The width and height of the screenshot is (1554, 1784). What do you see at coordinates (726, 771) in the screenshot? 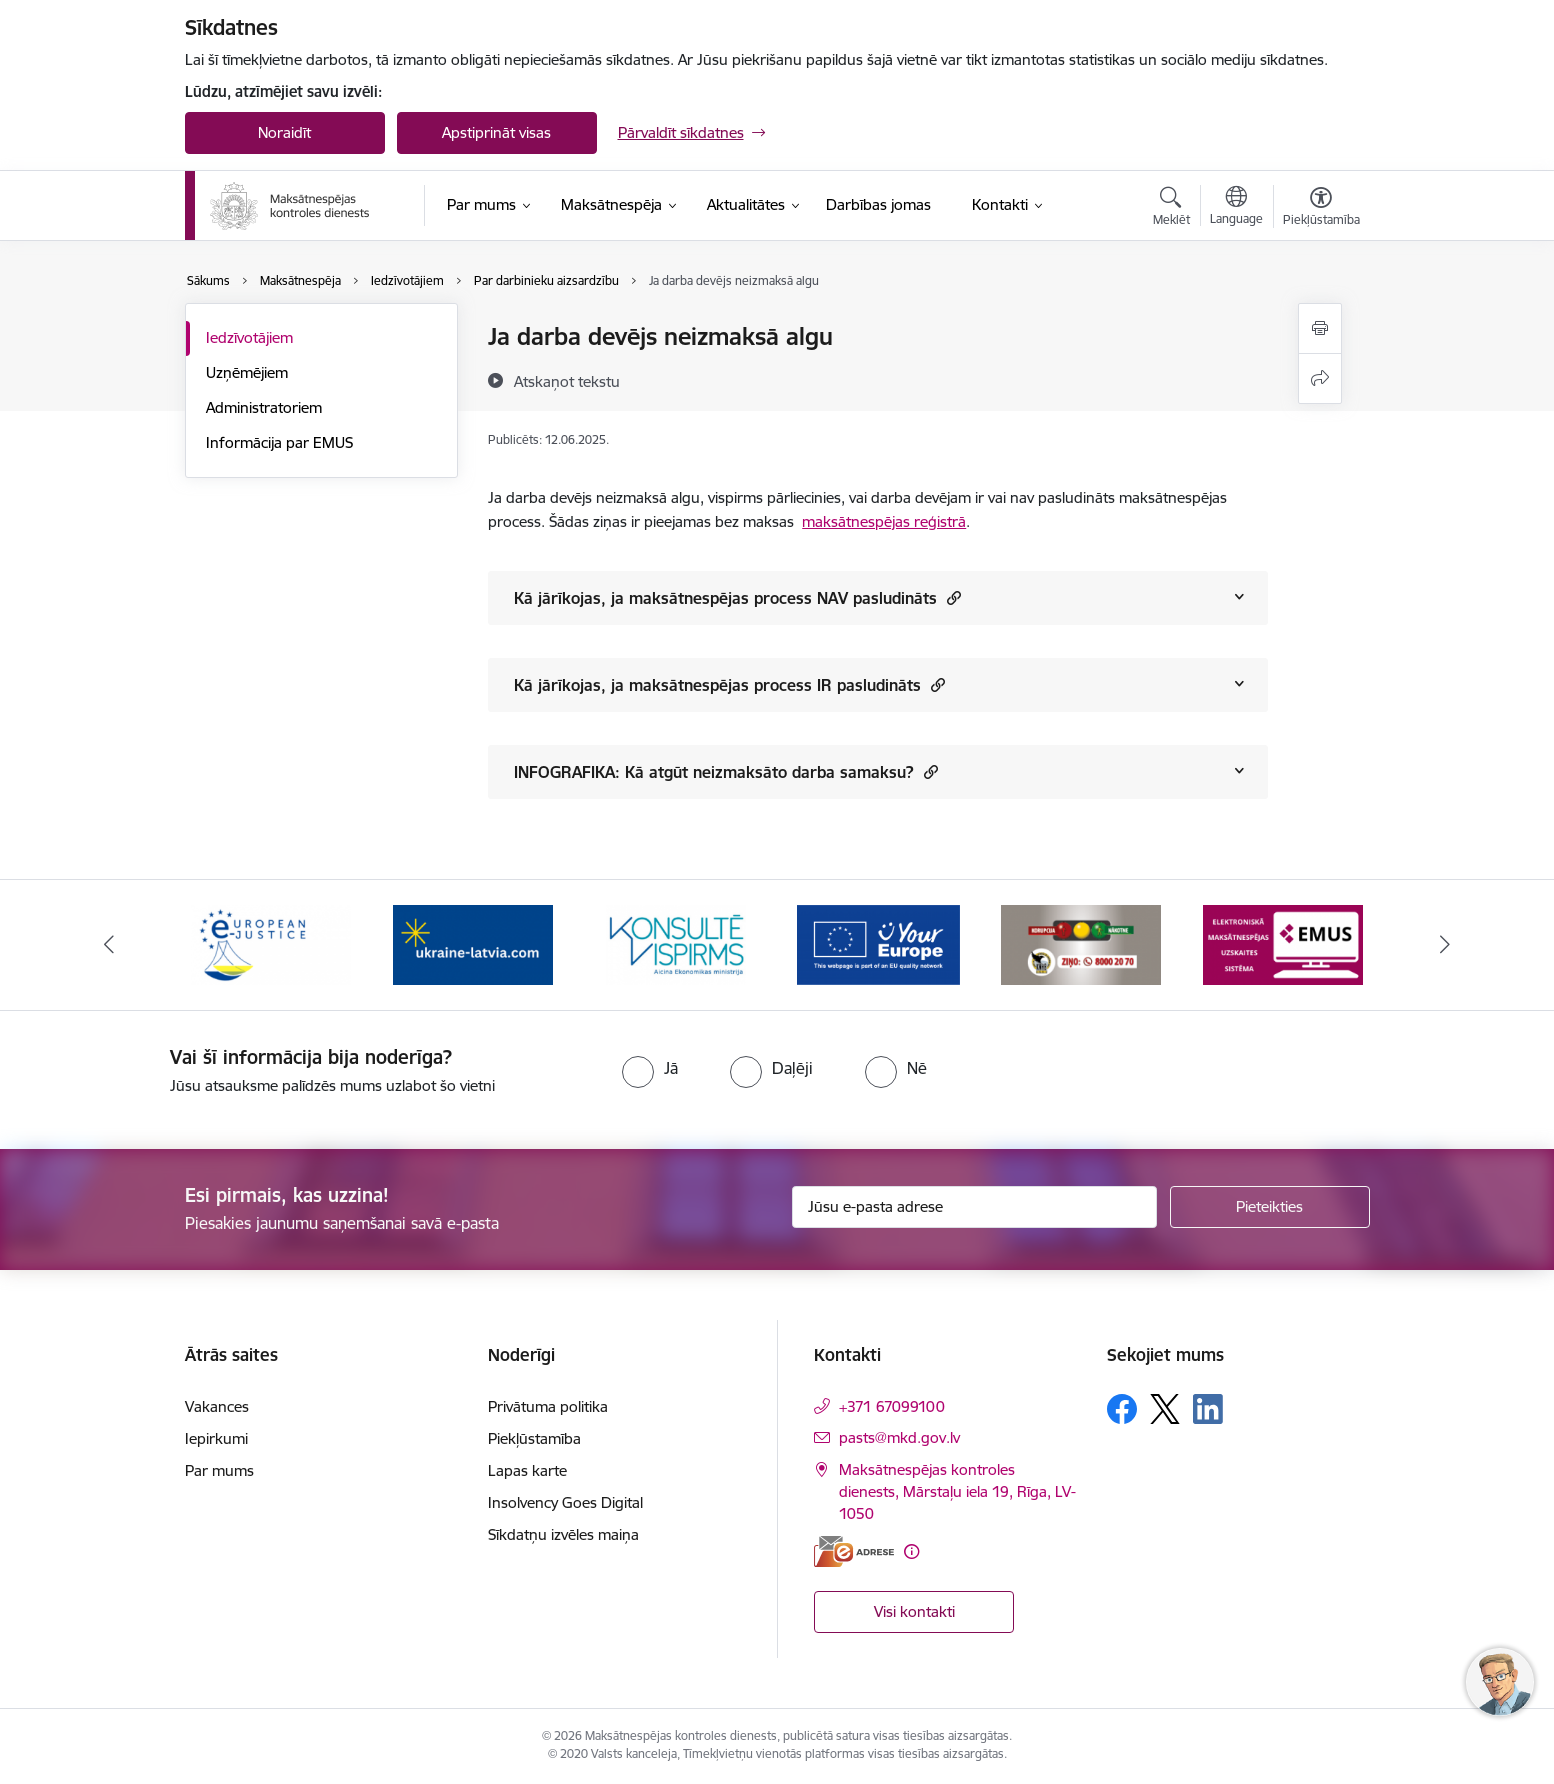
I see `INFOGRAFIKA: Kā atgūt neizmaksāto darba samaksu?` at bounding box center [726, 771].